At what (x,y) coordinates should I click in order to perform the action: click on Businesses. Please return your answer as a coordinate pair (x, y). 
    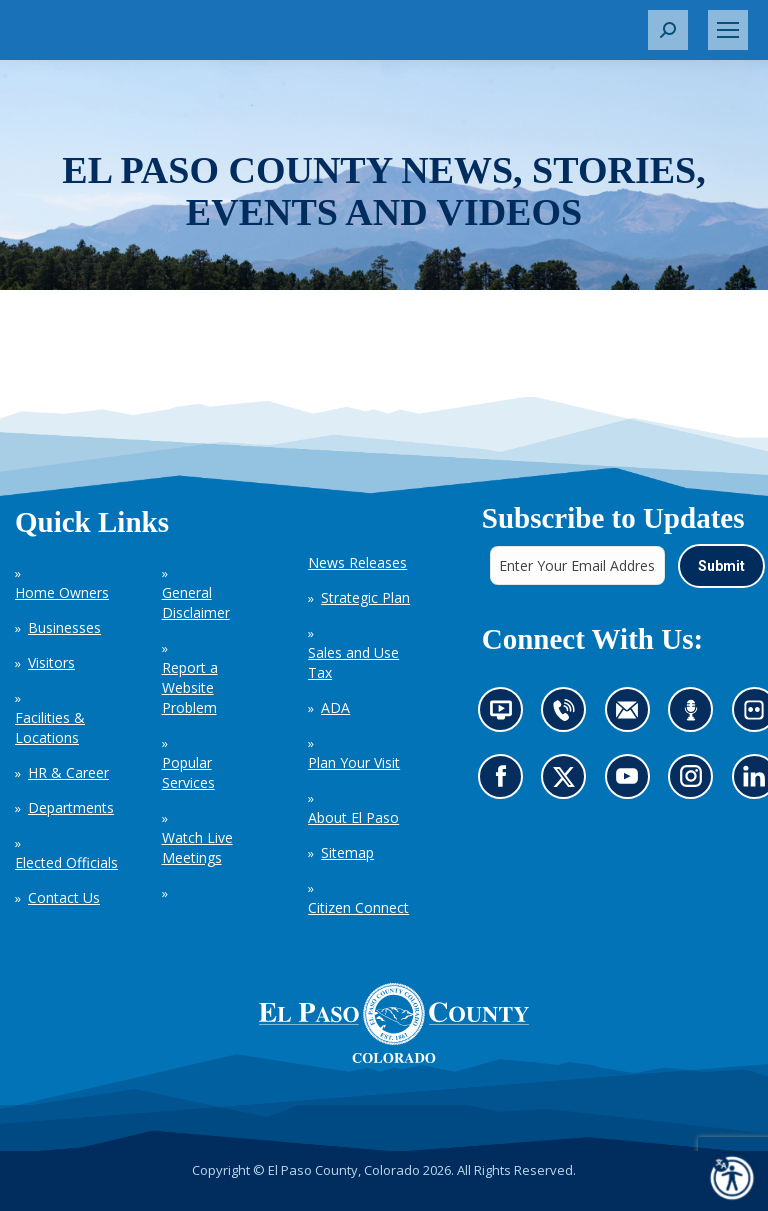
    Looking at the image, I should click on (64, 627).